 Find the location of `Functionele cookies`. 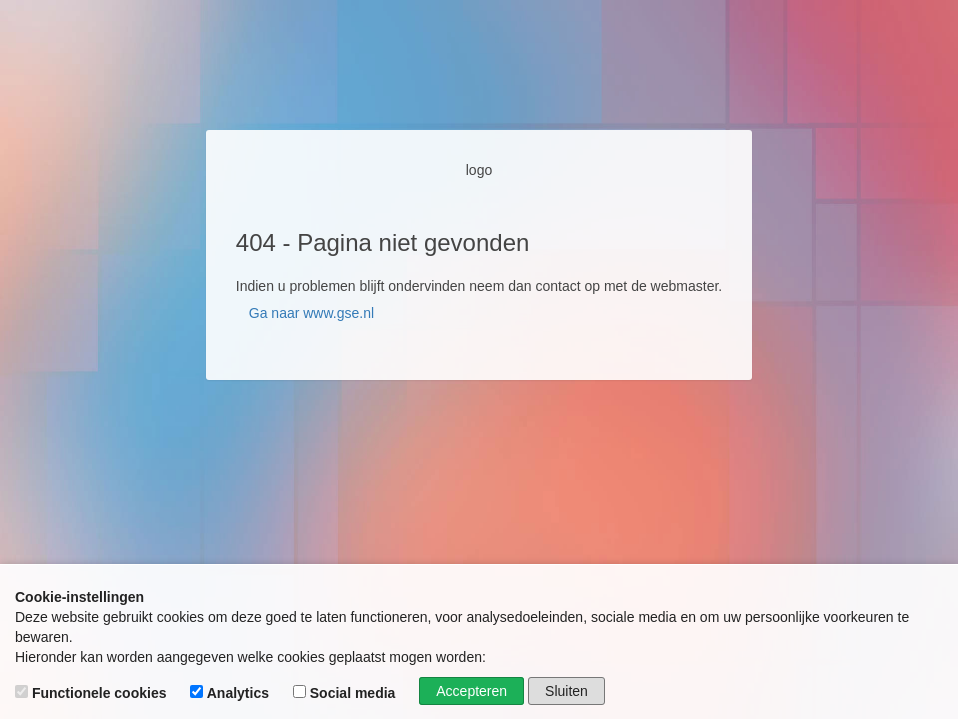

Functionele cookies is located at coordinates (92, 693).